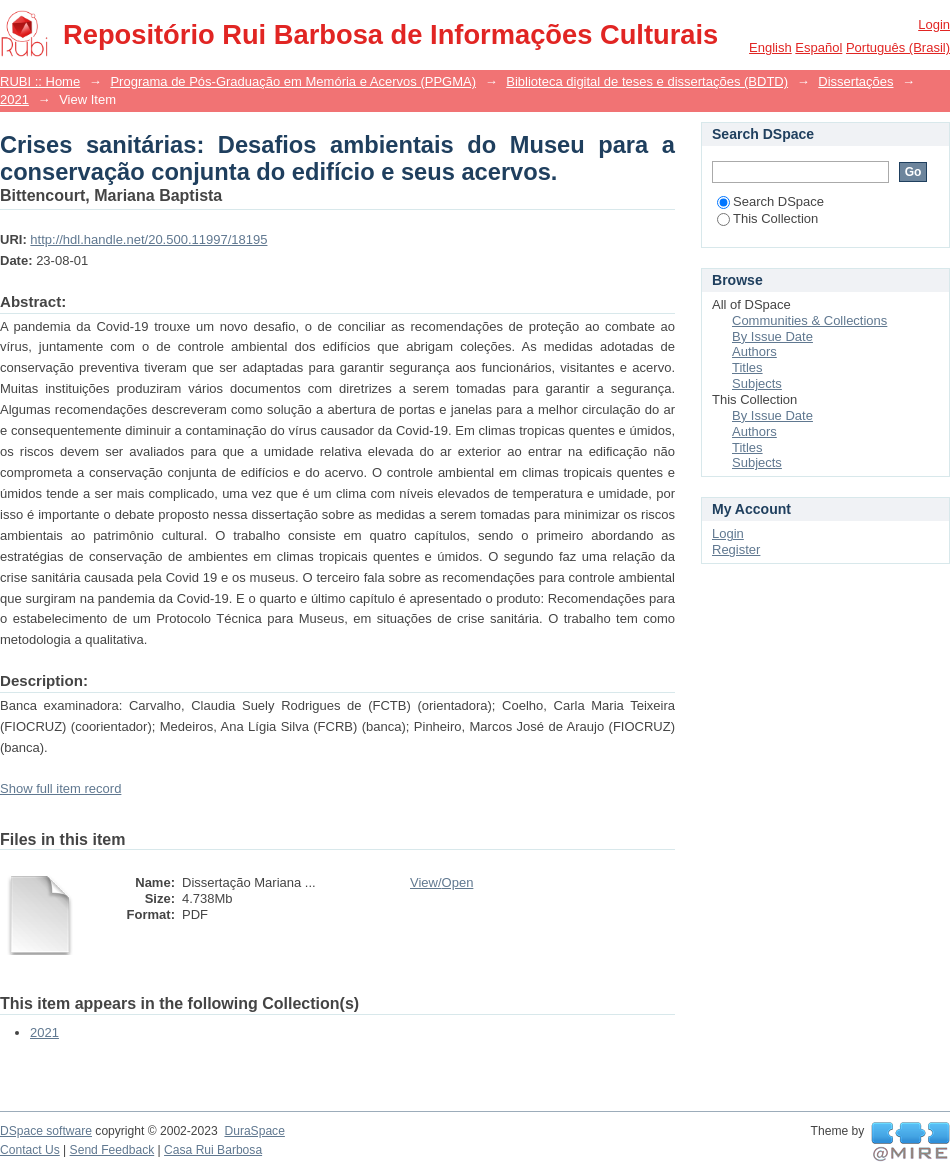  I want to click on Subjects, so click(757, 383).